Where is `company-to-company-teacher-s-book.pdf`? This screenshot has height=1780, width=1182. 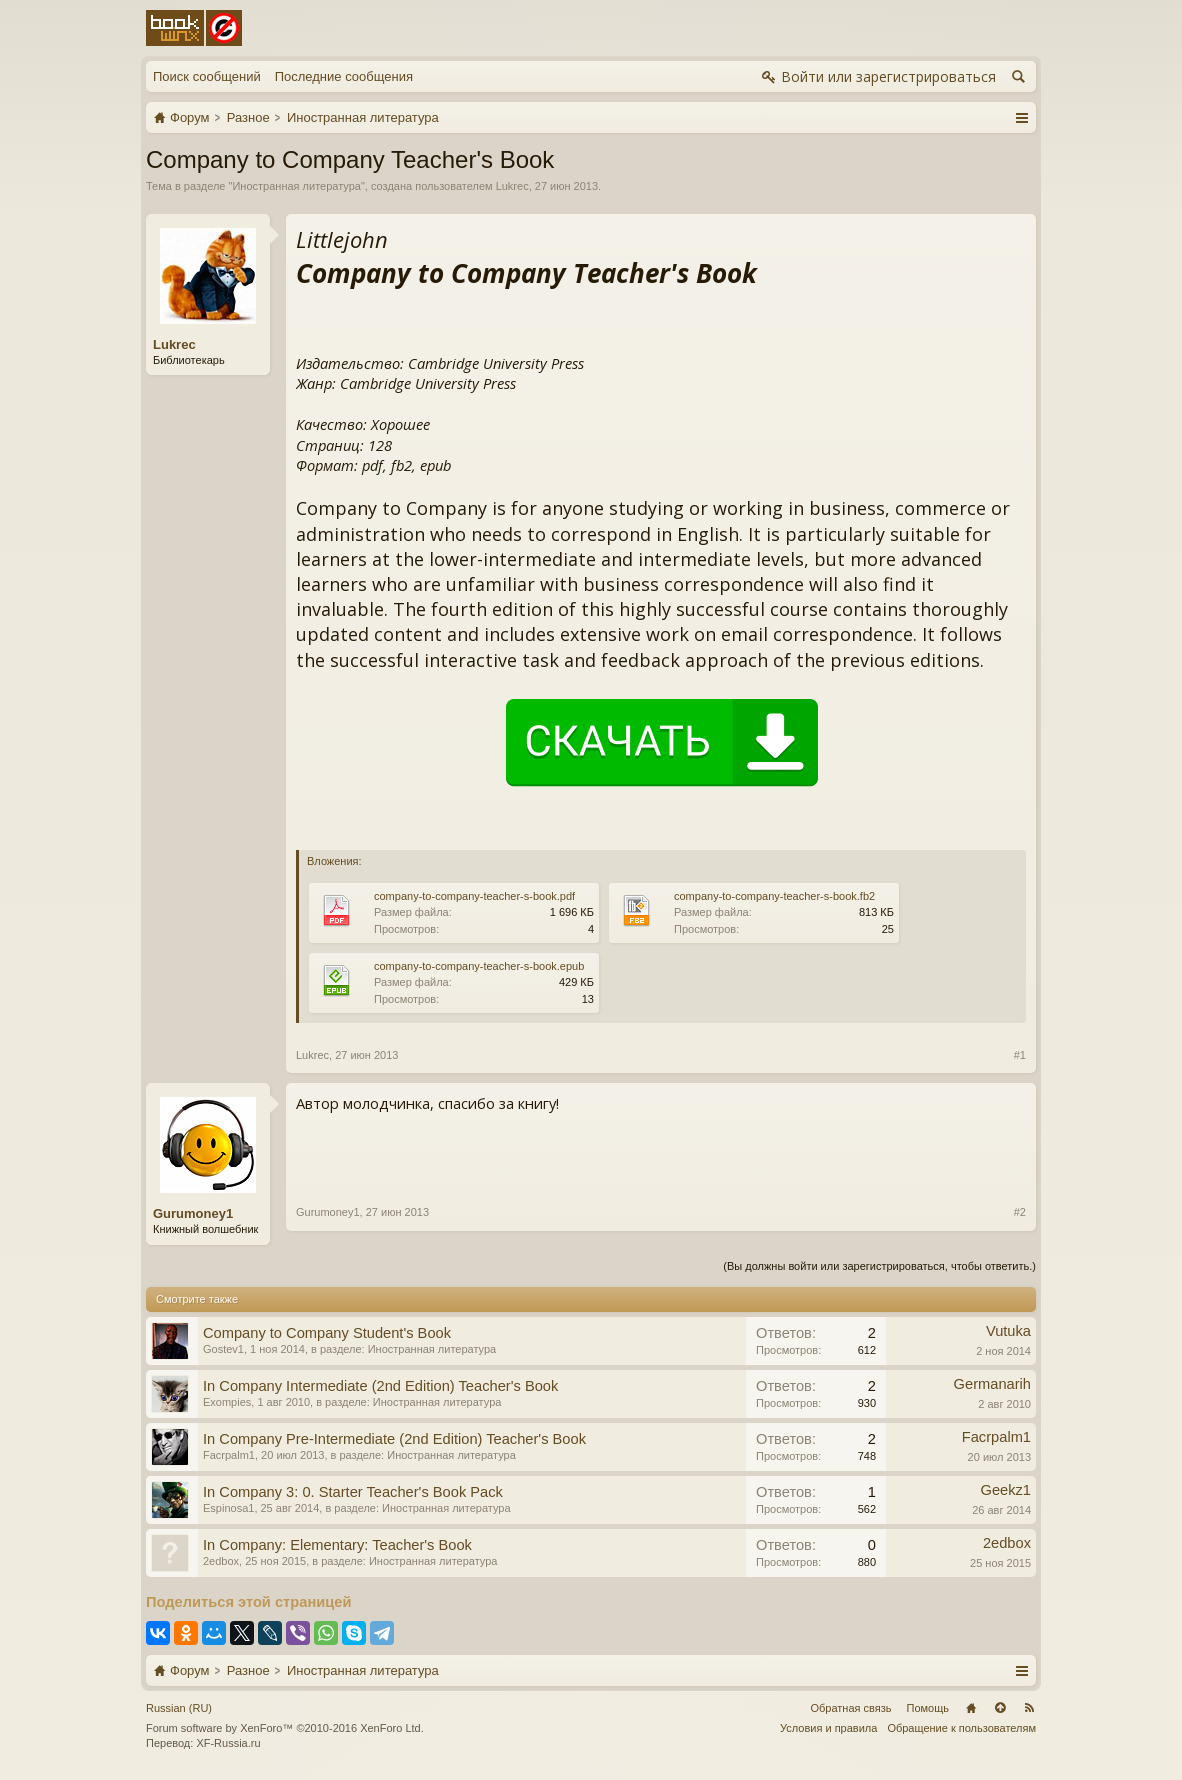 company-to-company-teacher-s-book.pdf is located at coordinates (474, 896).